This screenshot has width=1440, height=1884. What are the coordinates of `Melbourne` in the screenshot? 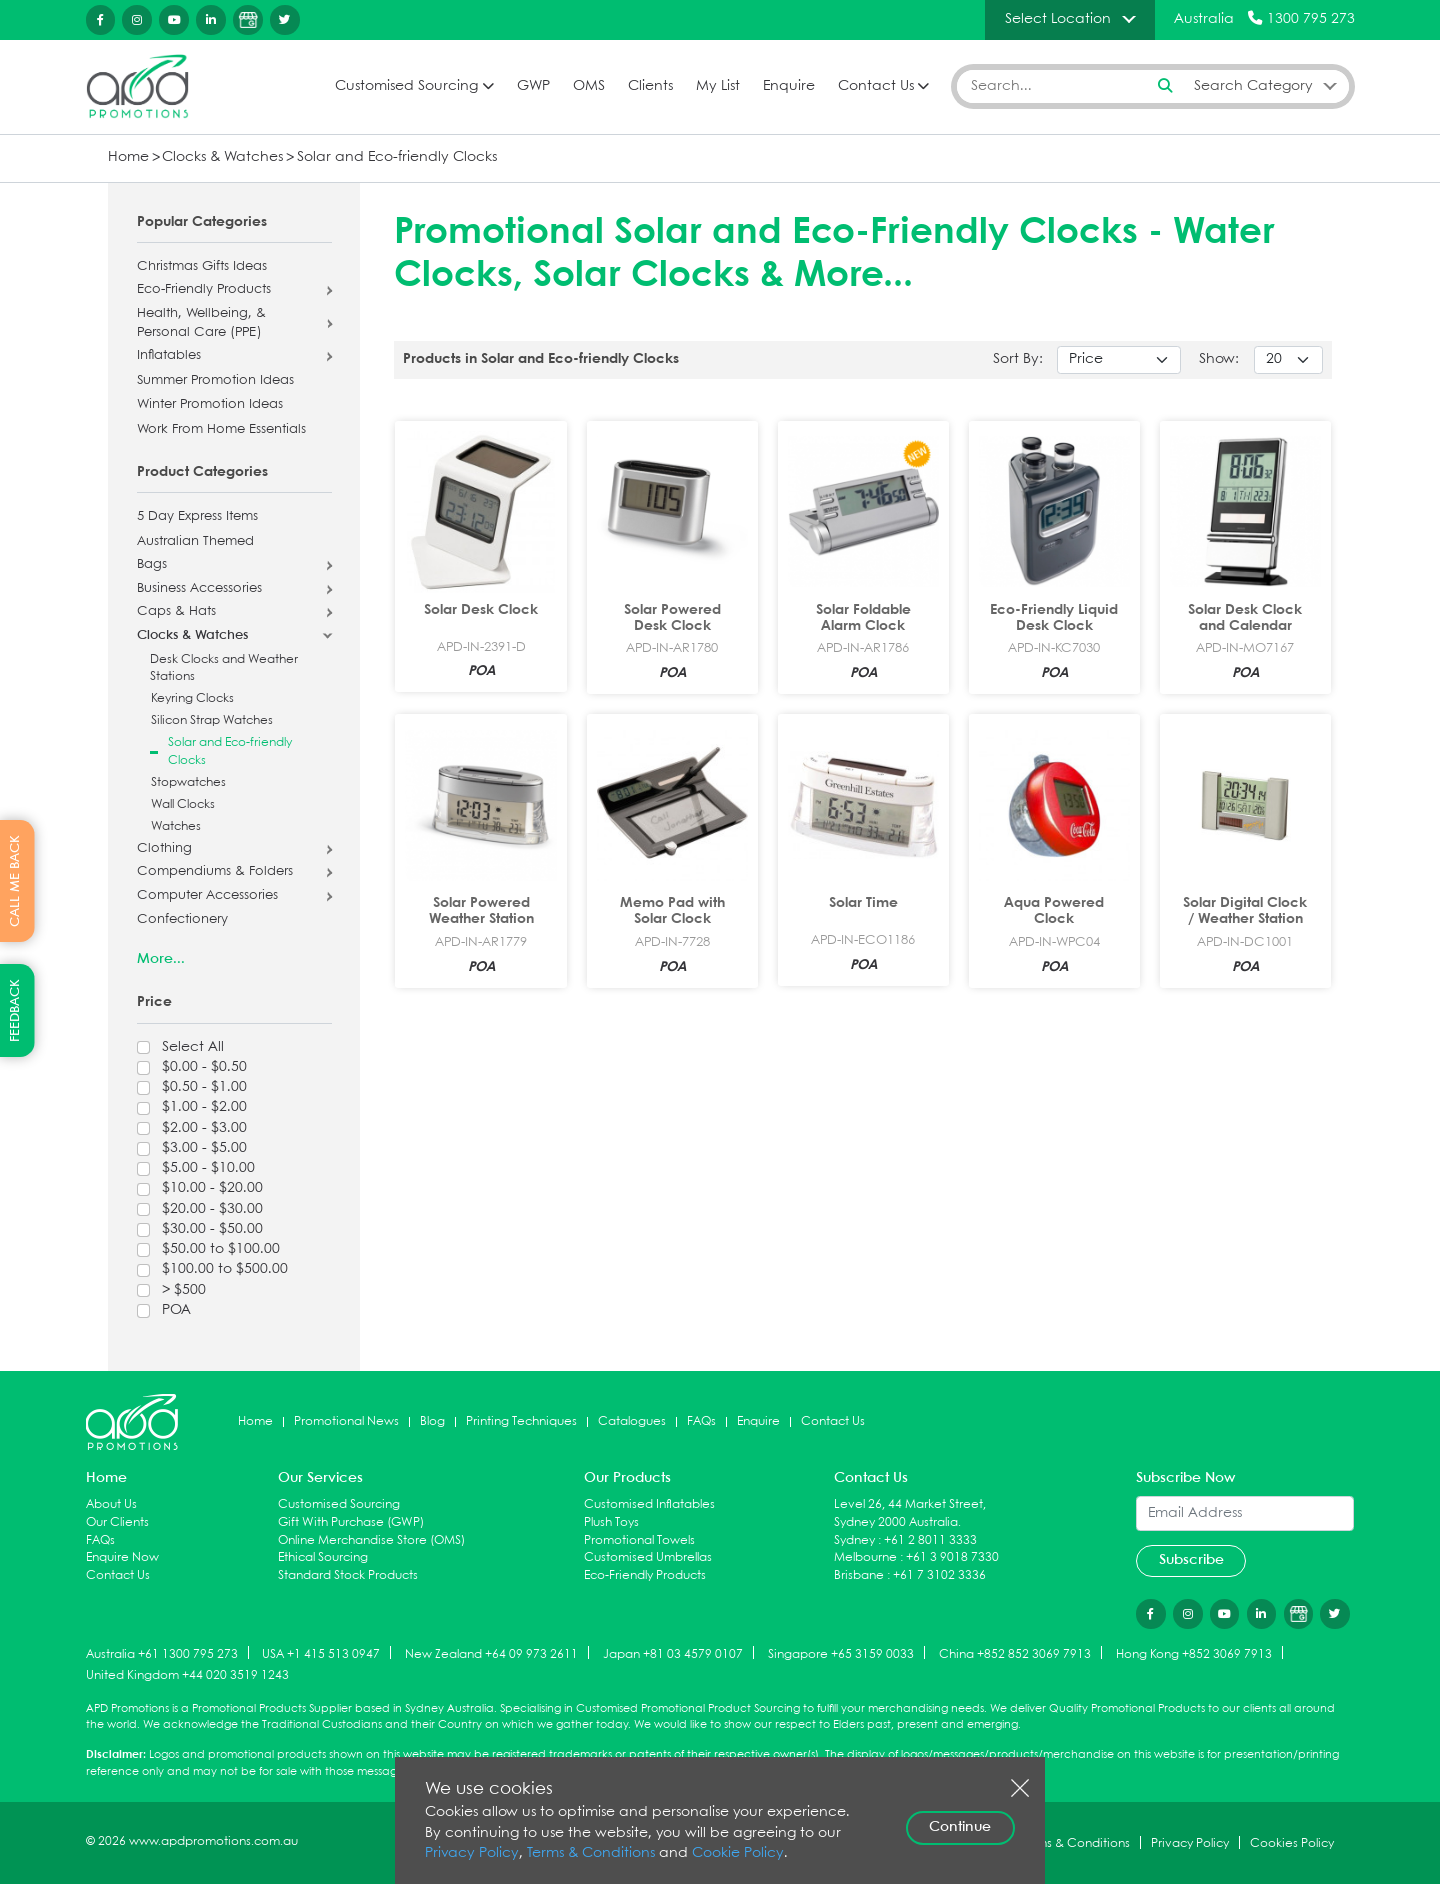 It's located at (865, 1557).